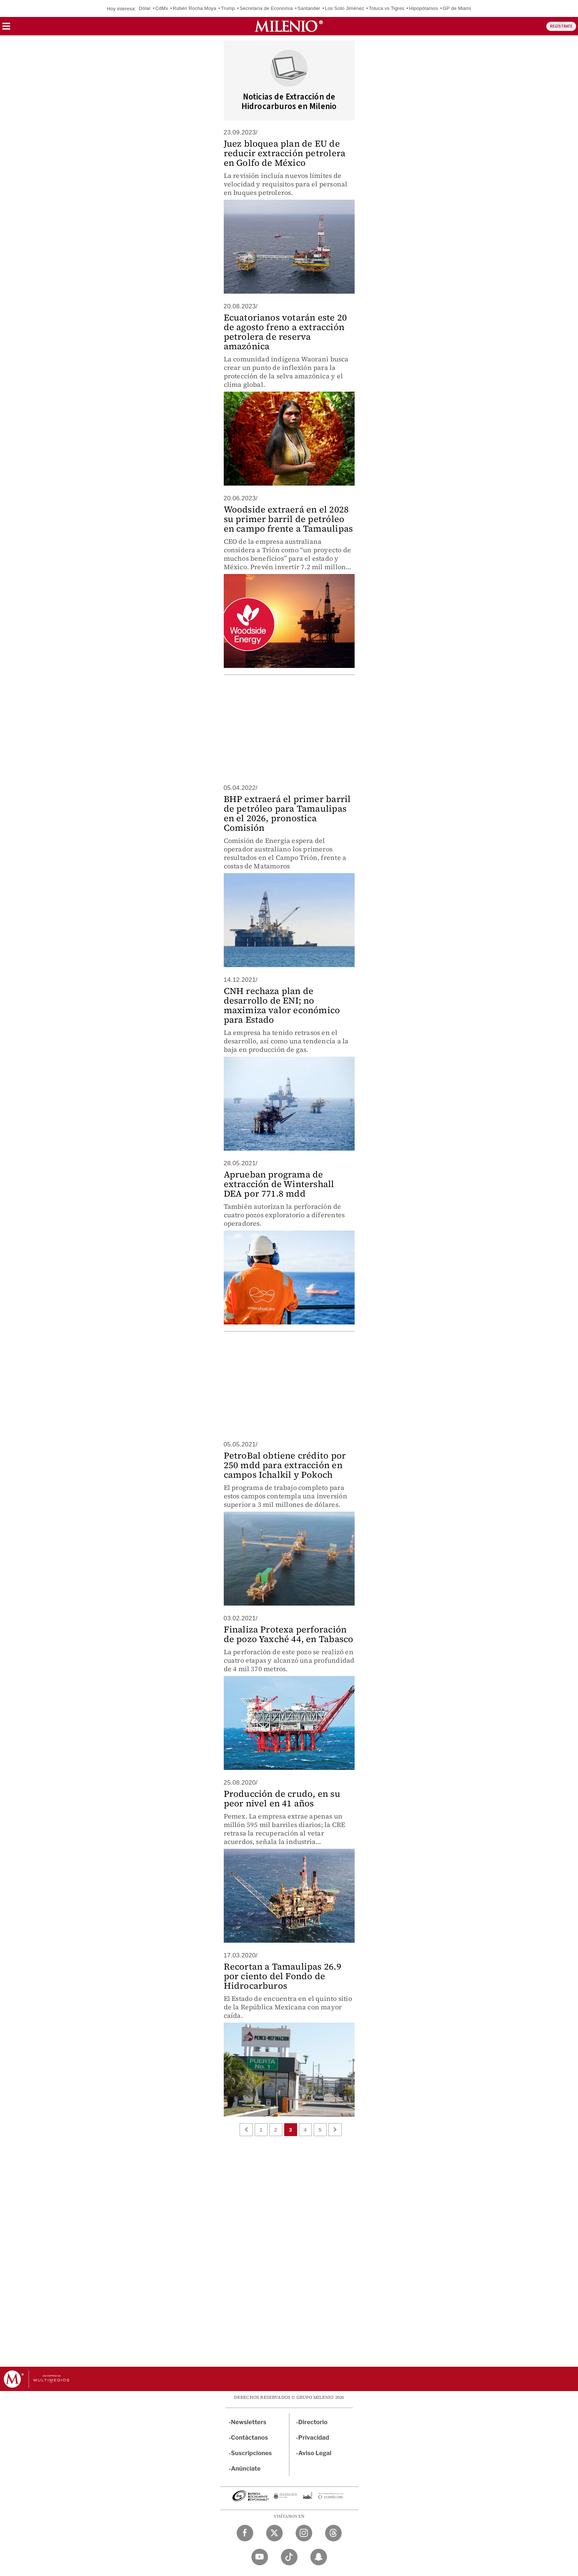 This screenshot has width=578, height=2576. What do you see at coordinates (274, 2533) in the screenshot?
I see `[Twitter Milenio Diario]` at bounding box center [274, 2533].